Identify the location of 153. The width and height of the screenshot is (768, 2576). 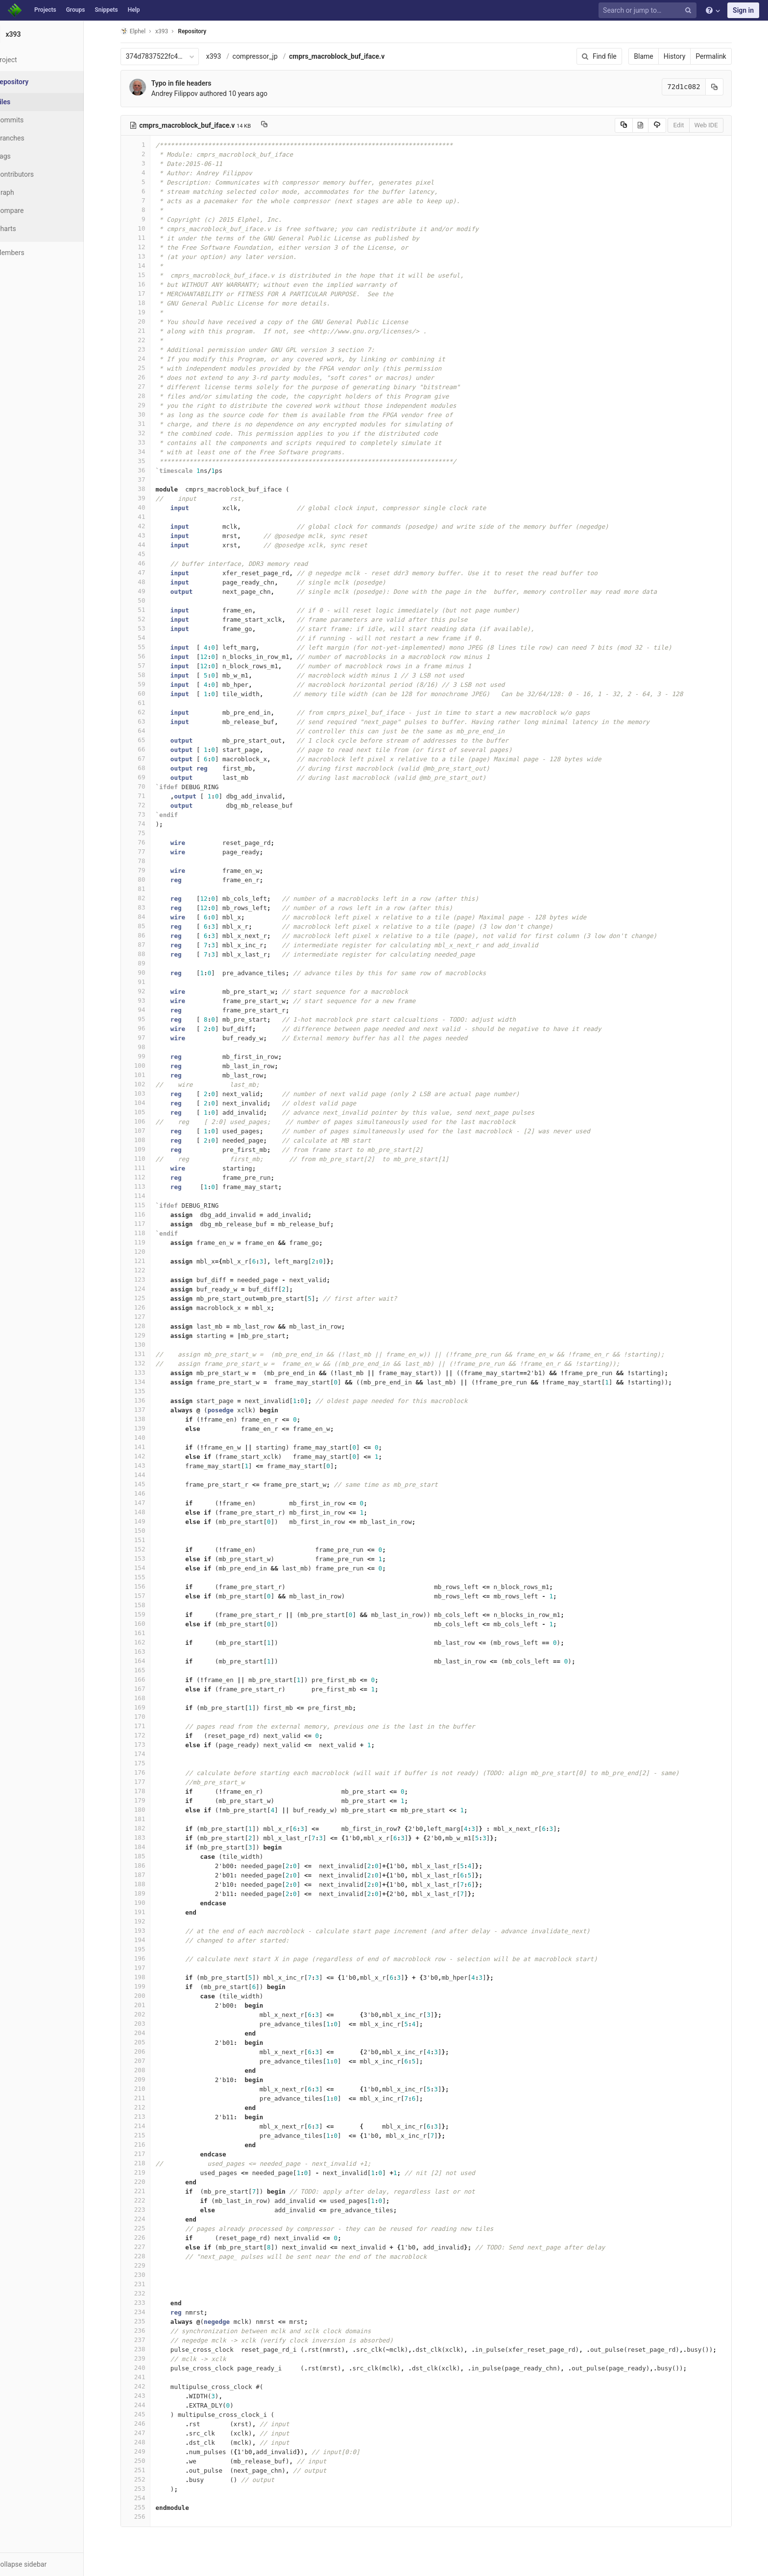
(147, 1558).